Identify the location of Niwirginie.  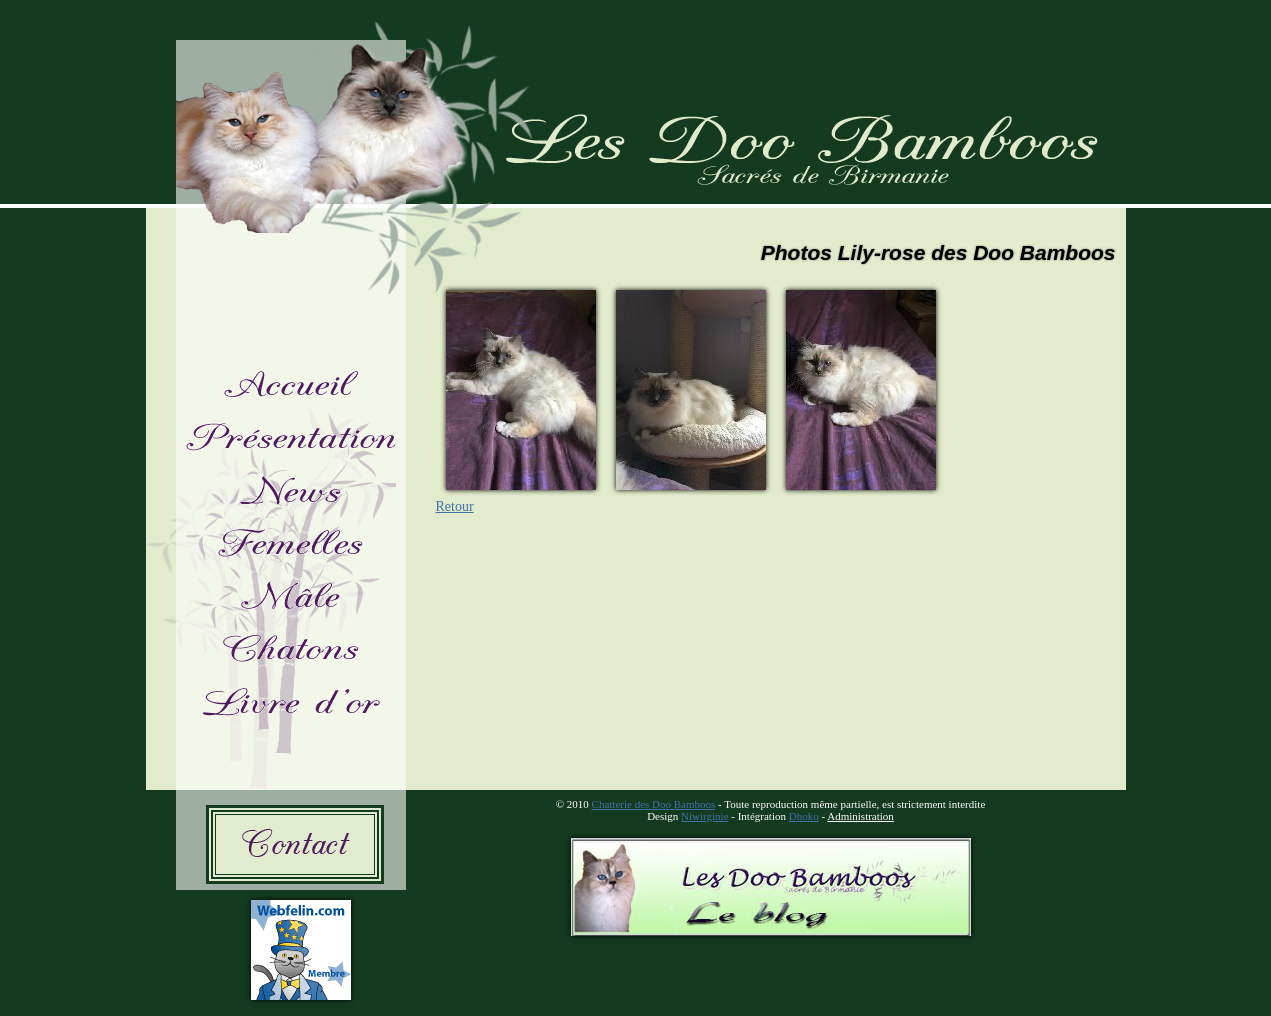
(704, 816).